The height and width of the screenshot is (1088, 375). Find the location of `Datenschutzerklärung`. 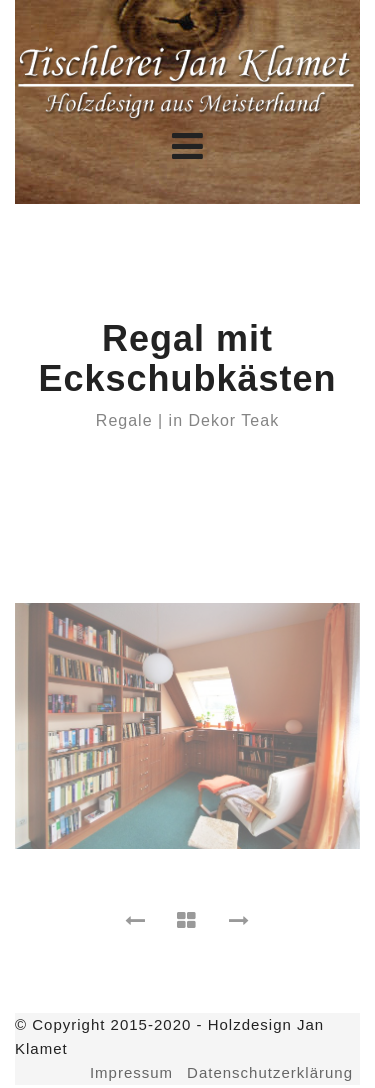

Datenschutzerklärung is located at coordinates (270, 1072).